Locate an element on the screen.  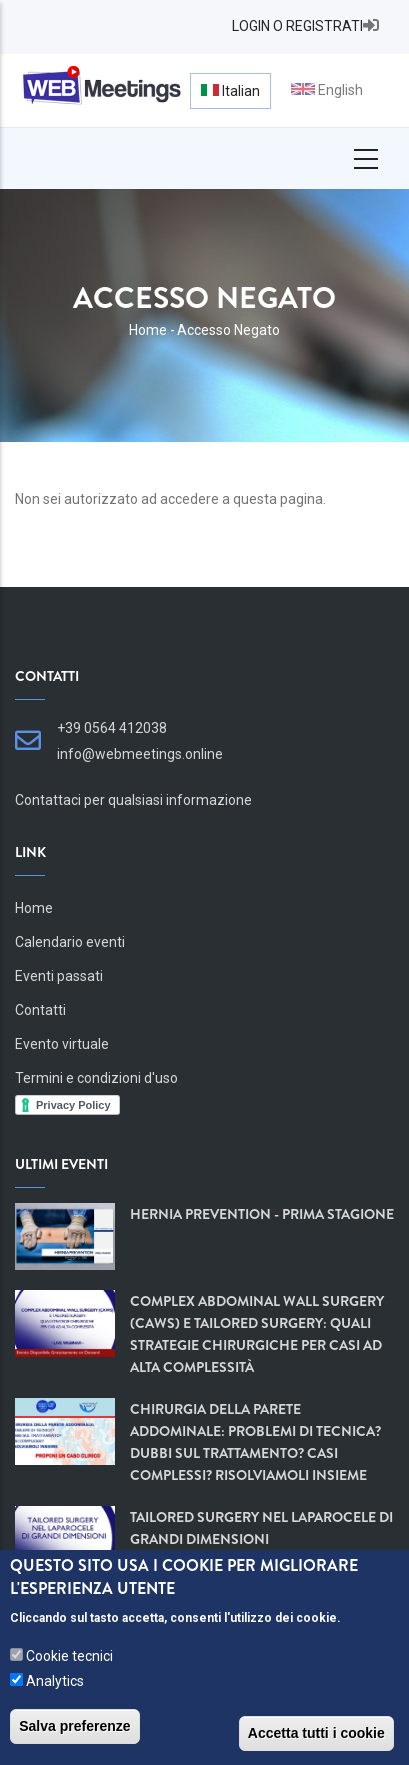
Analytics is located at coordinates (55, 1681).